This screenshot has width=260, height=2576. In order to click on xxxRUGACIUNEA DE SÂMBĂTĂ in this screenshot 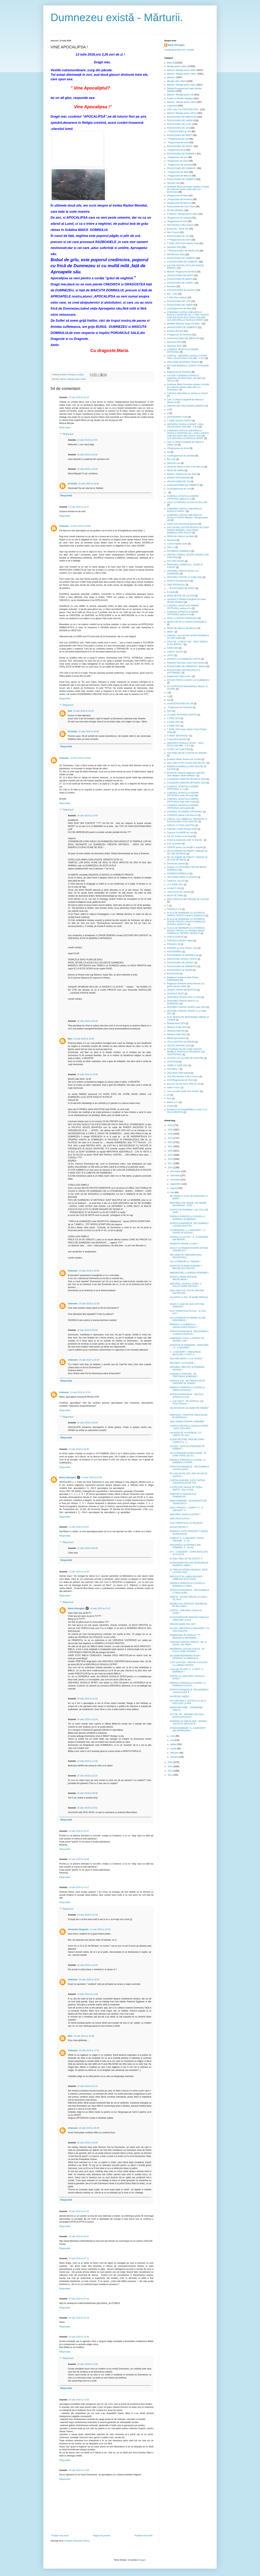, I will do `click(183, 485)`.